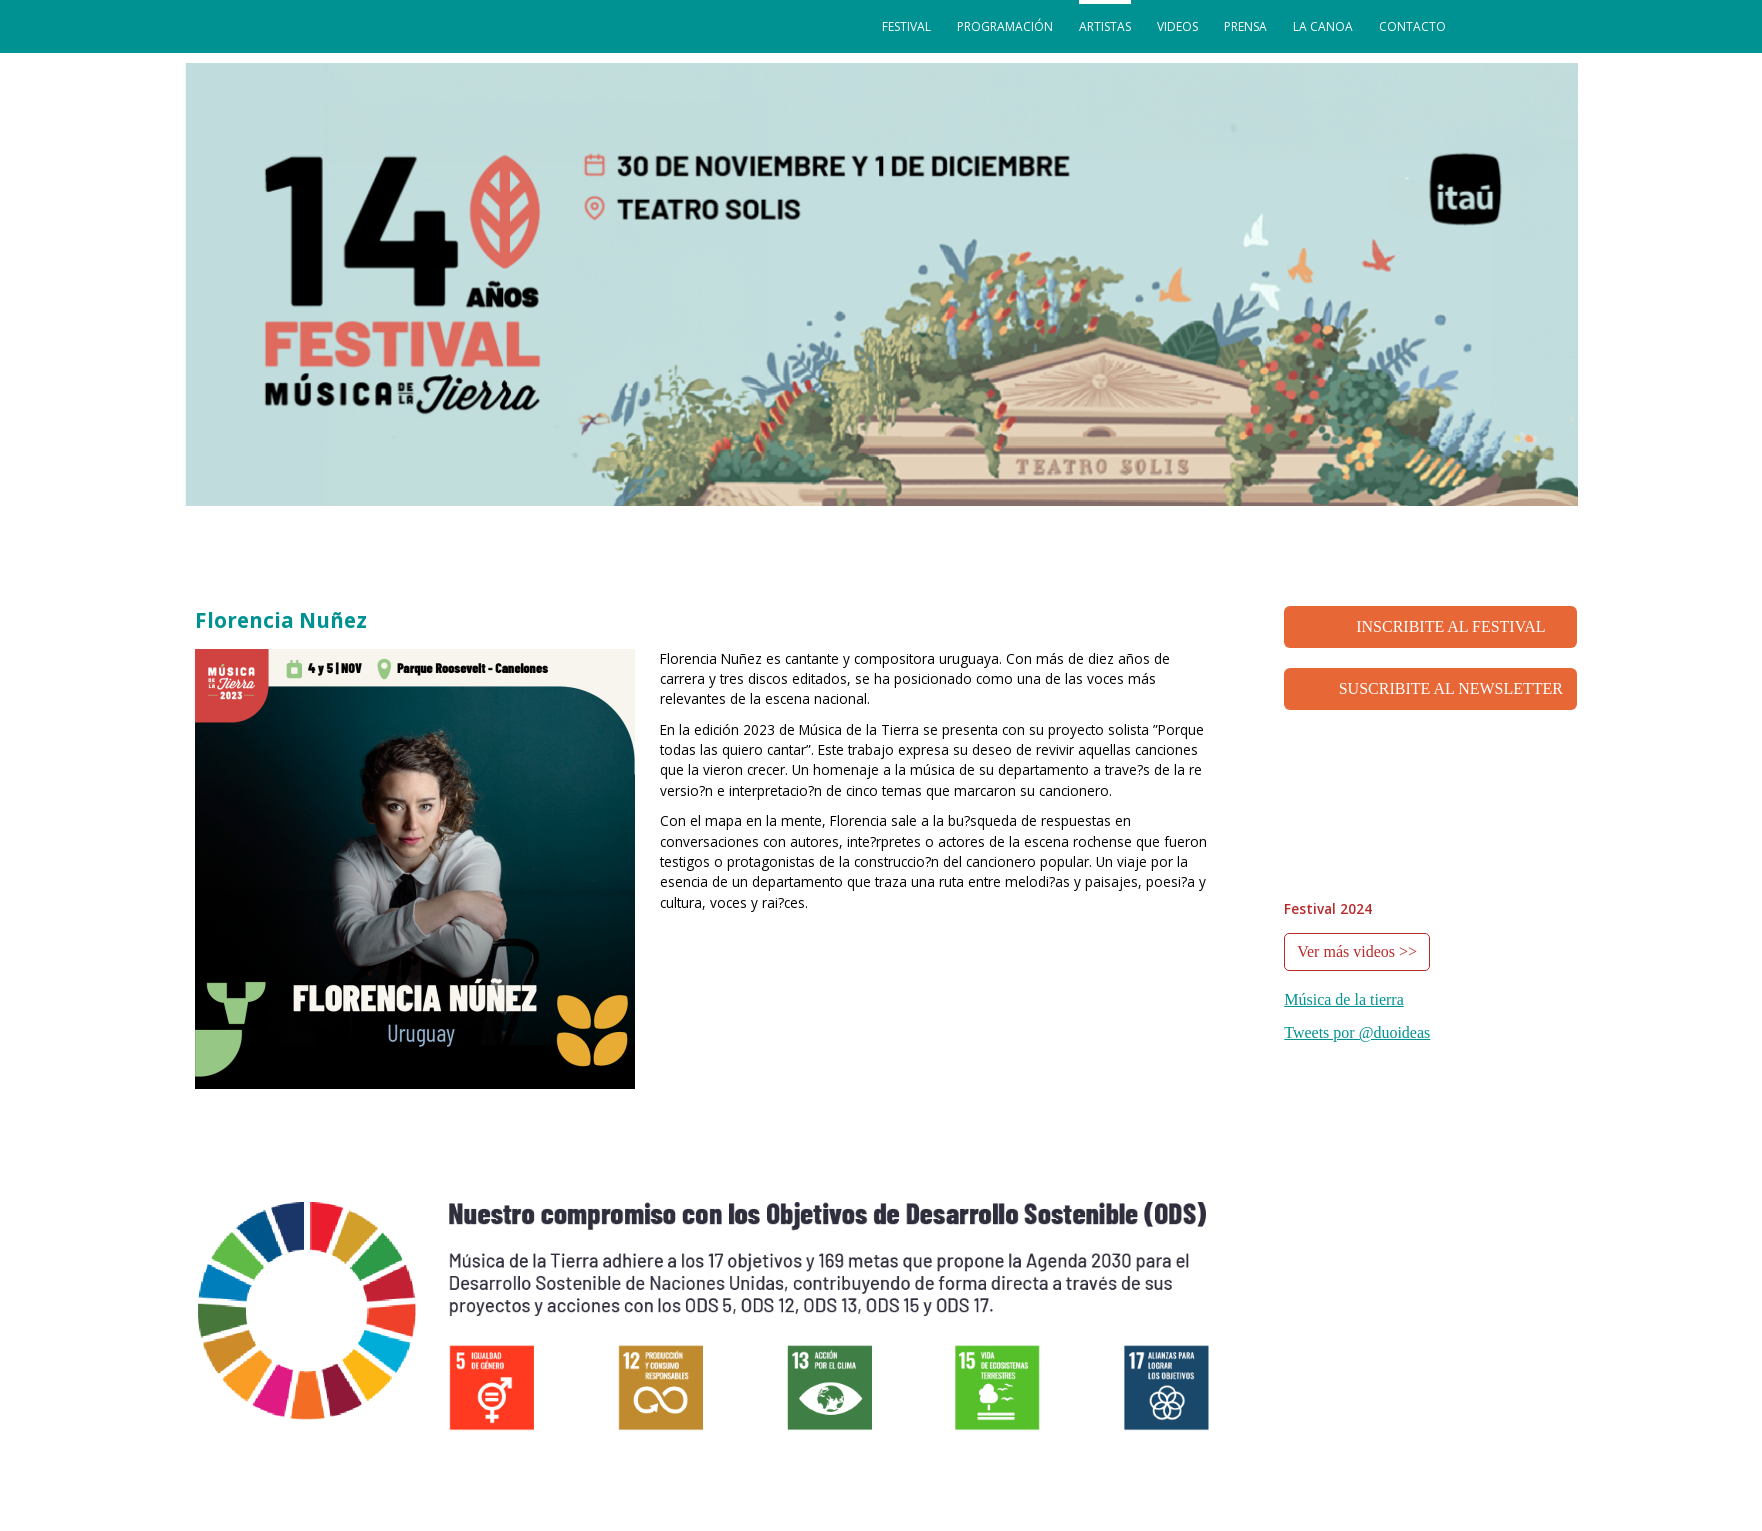  What do you see at coordinates (1344, 999) in the screenshot?
I see `Música de la tierra` at bounding box center [1344, 999].